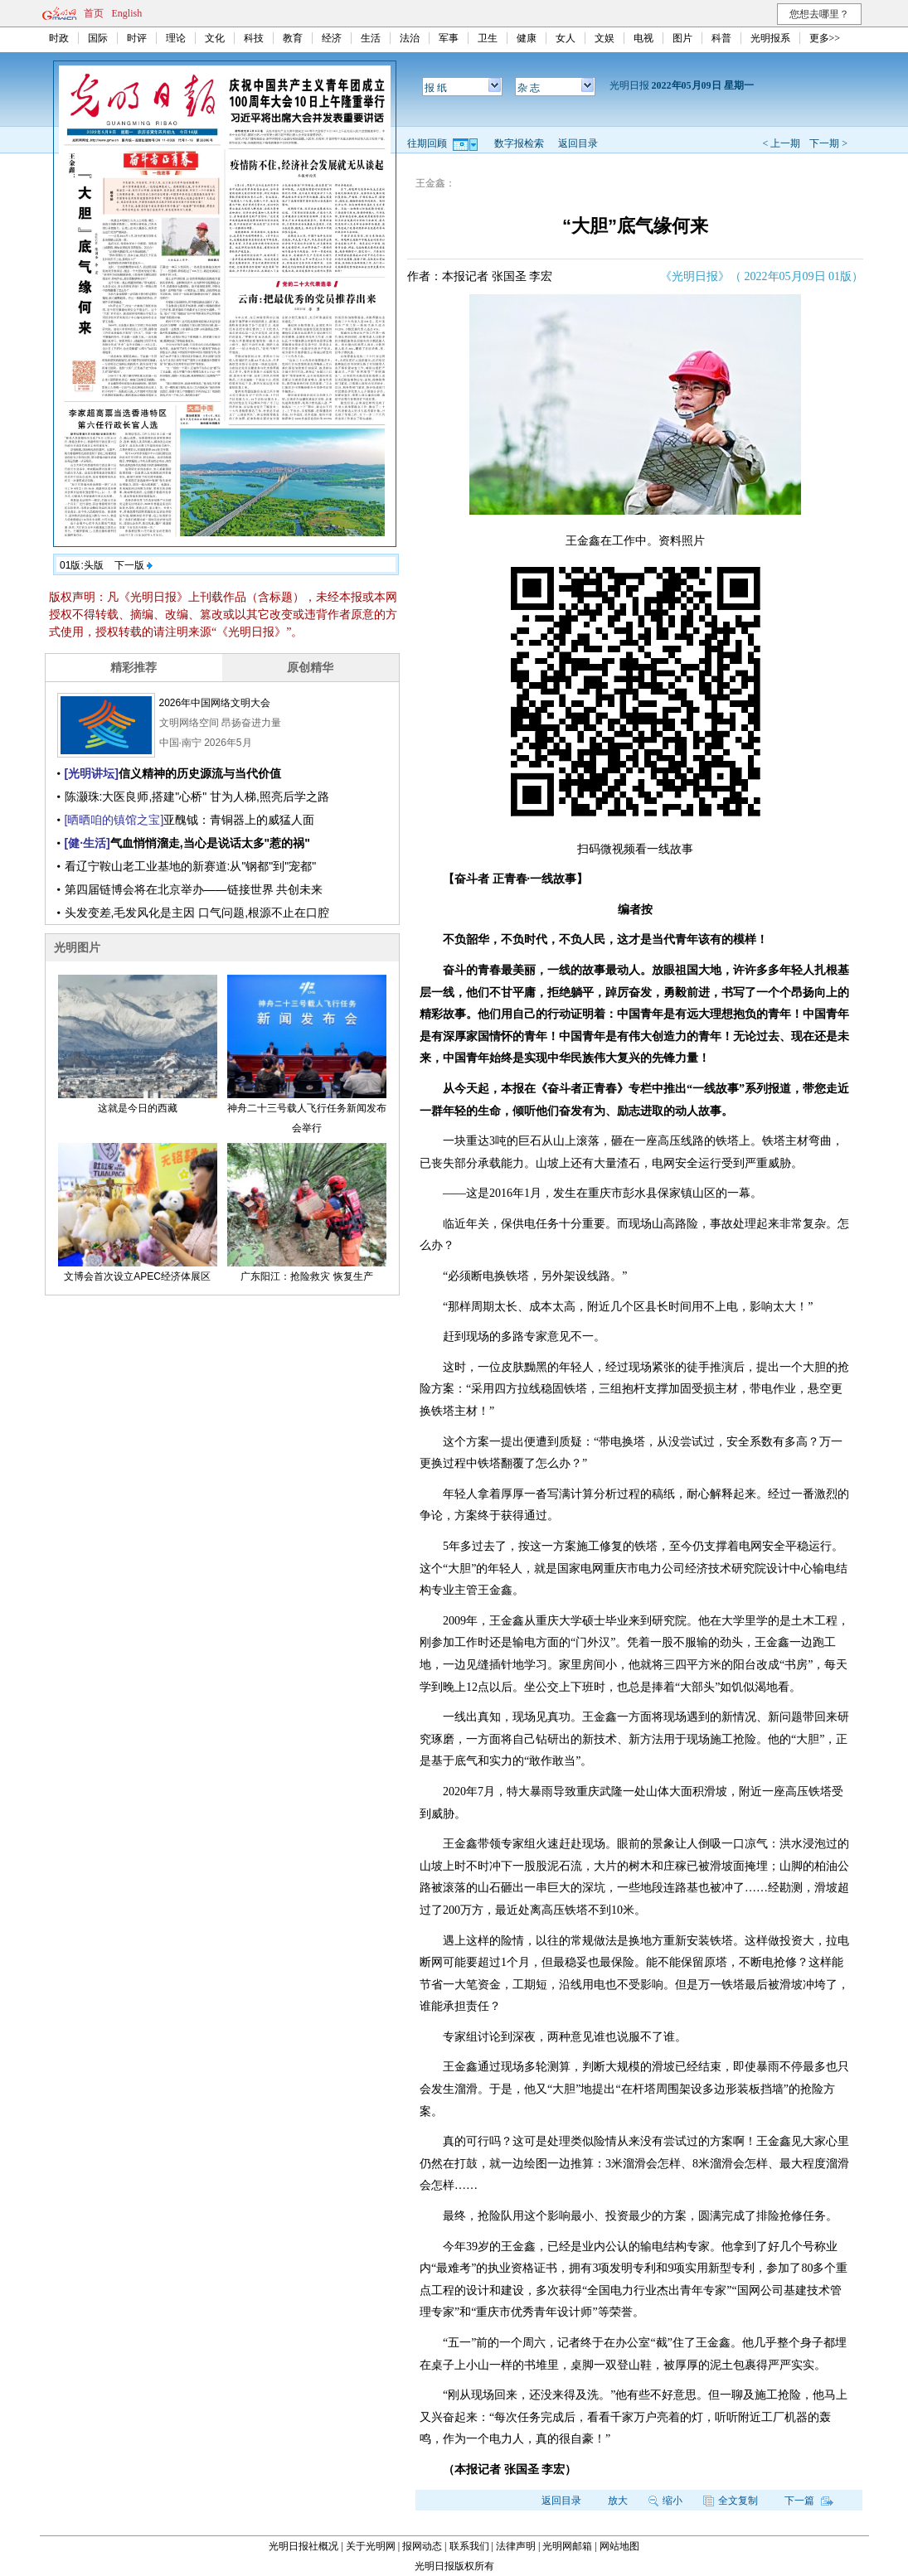  I want to click on English, so click(127, 13).